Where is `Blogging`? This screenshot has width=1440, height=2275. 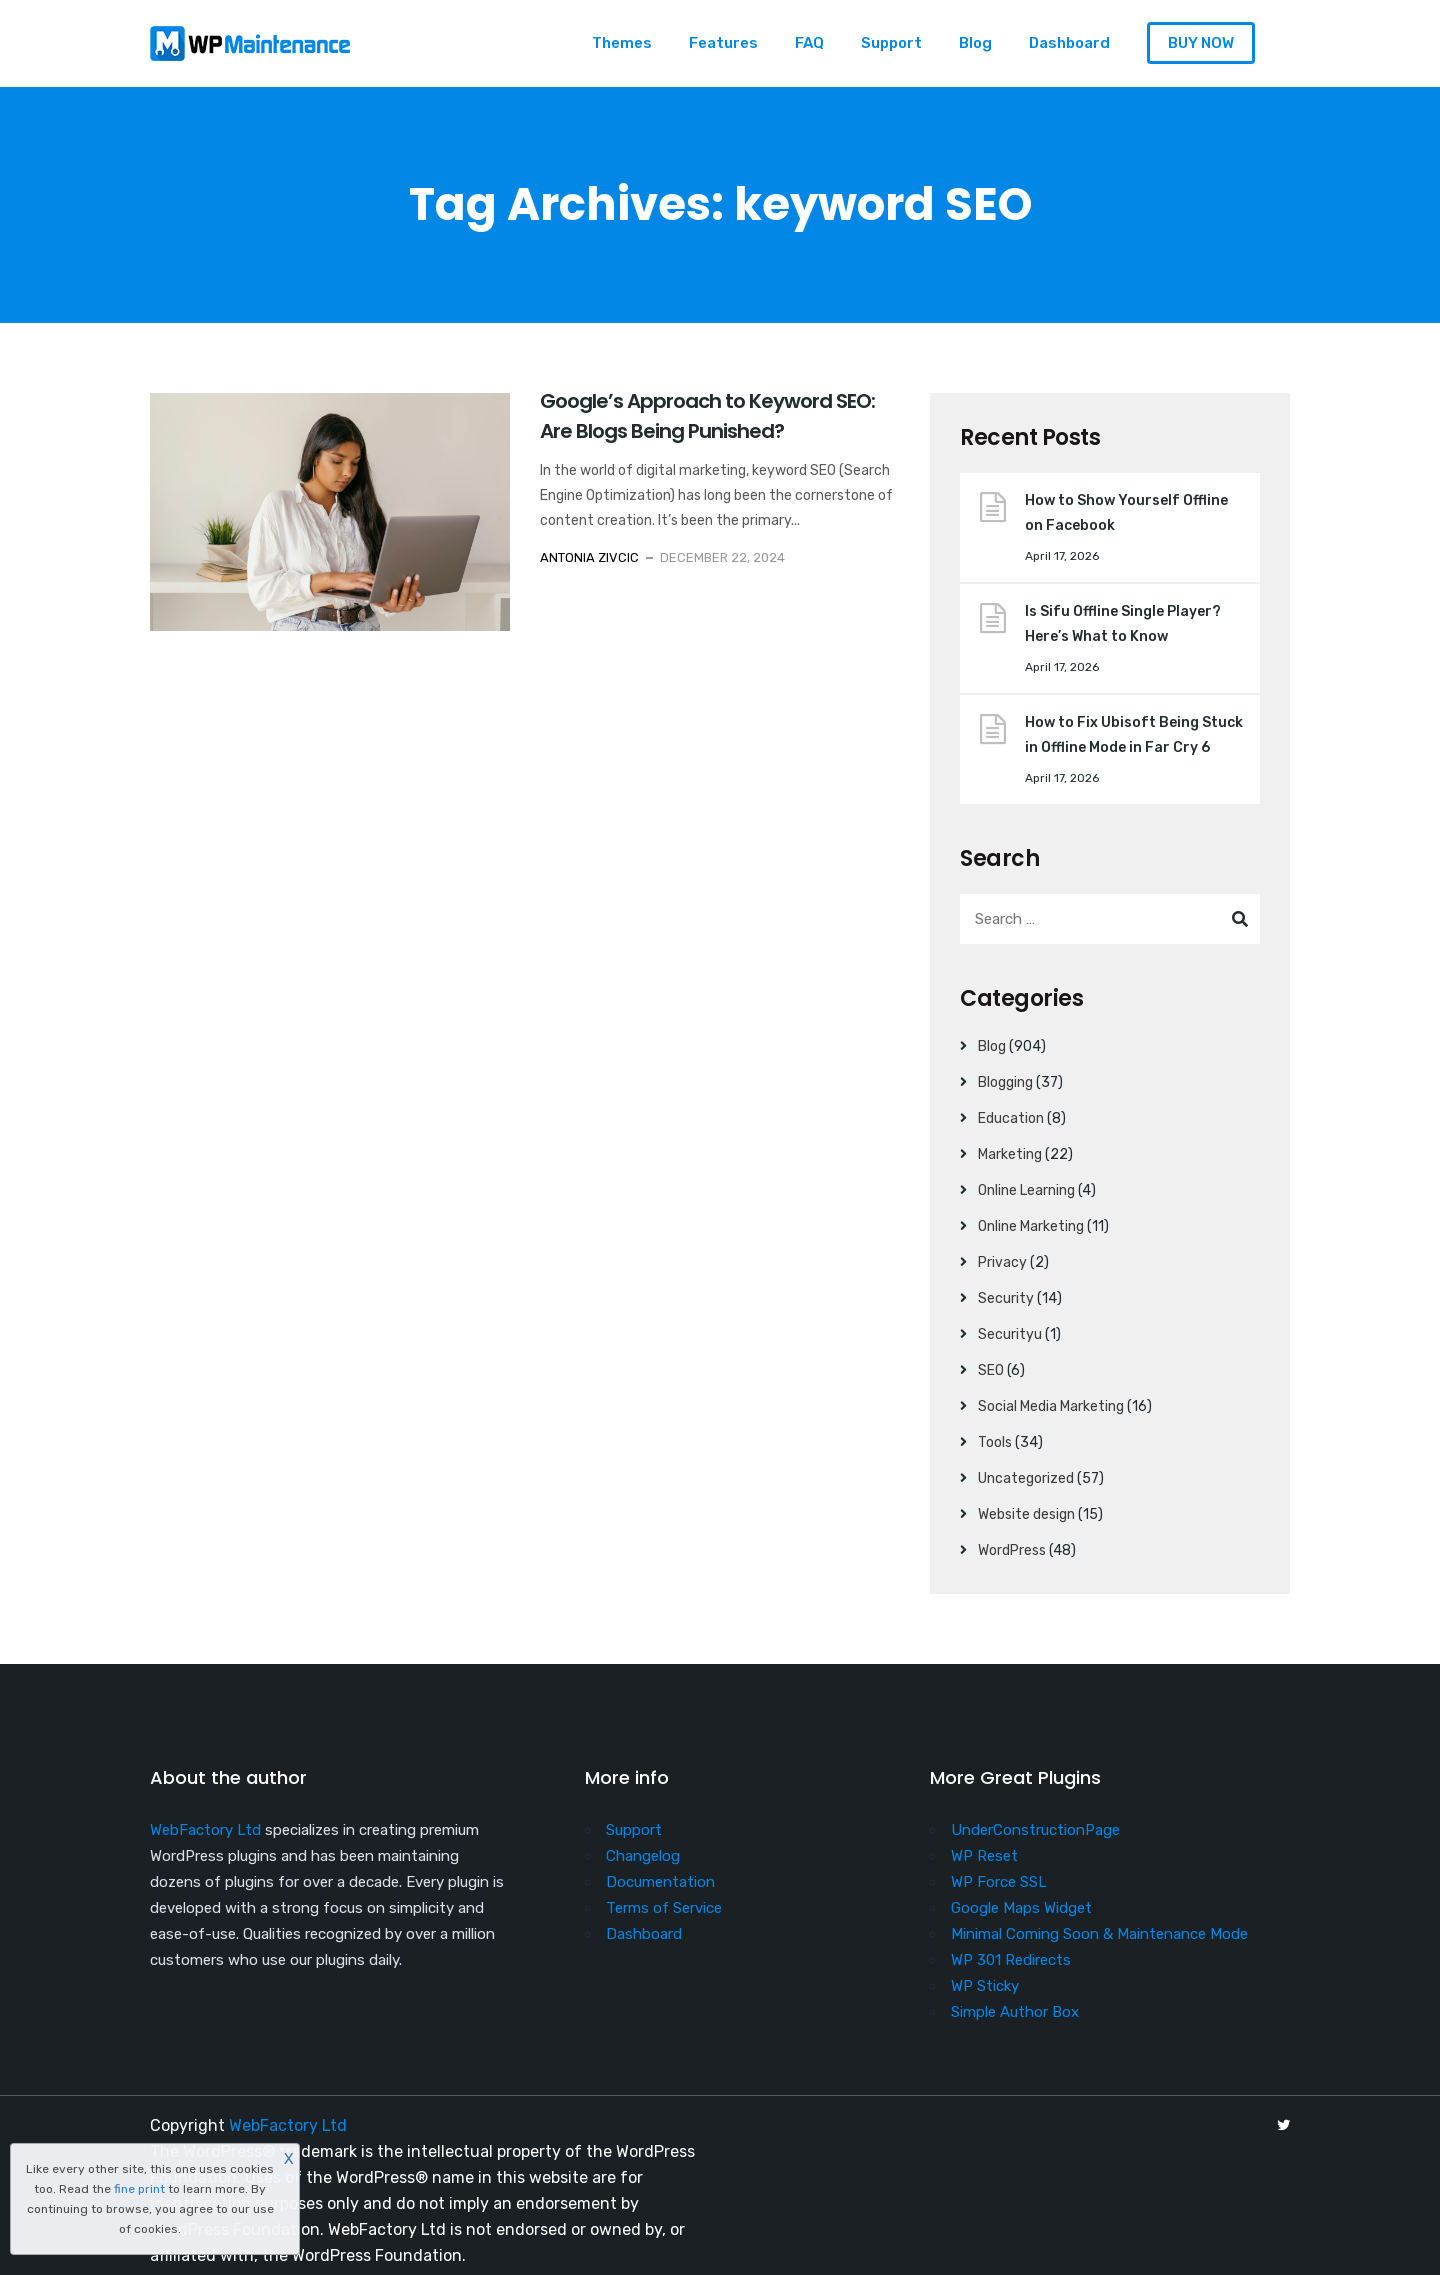
Blogging is located at coordinates (1005, 1082).